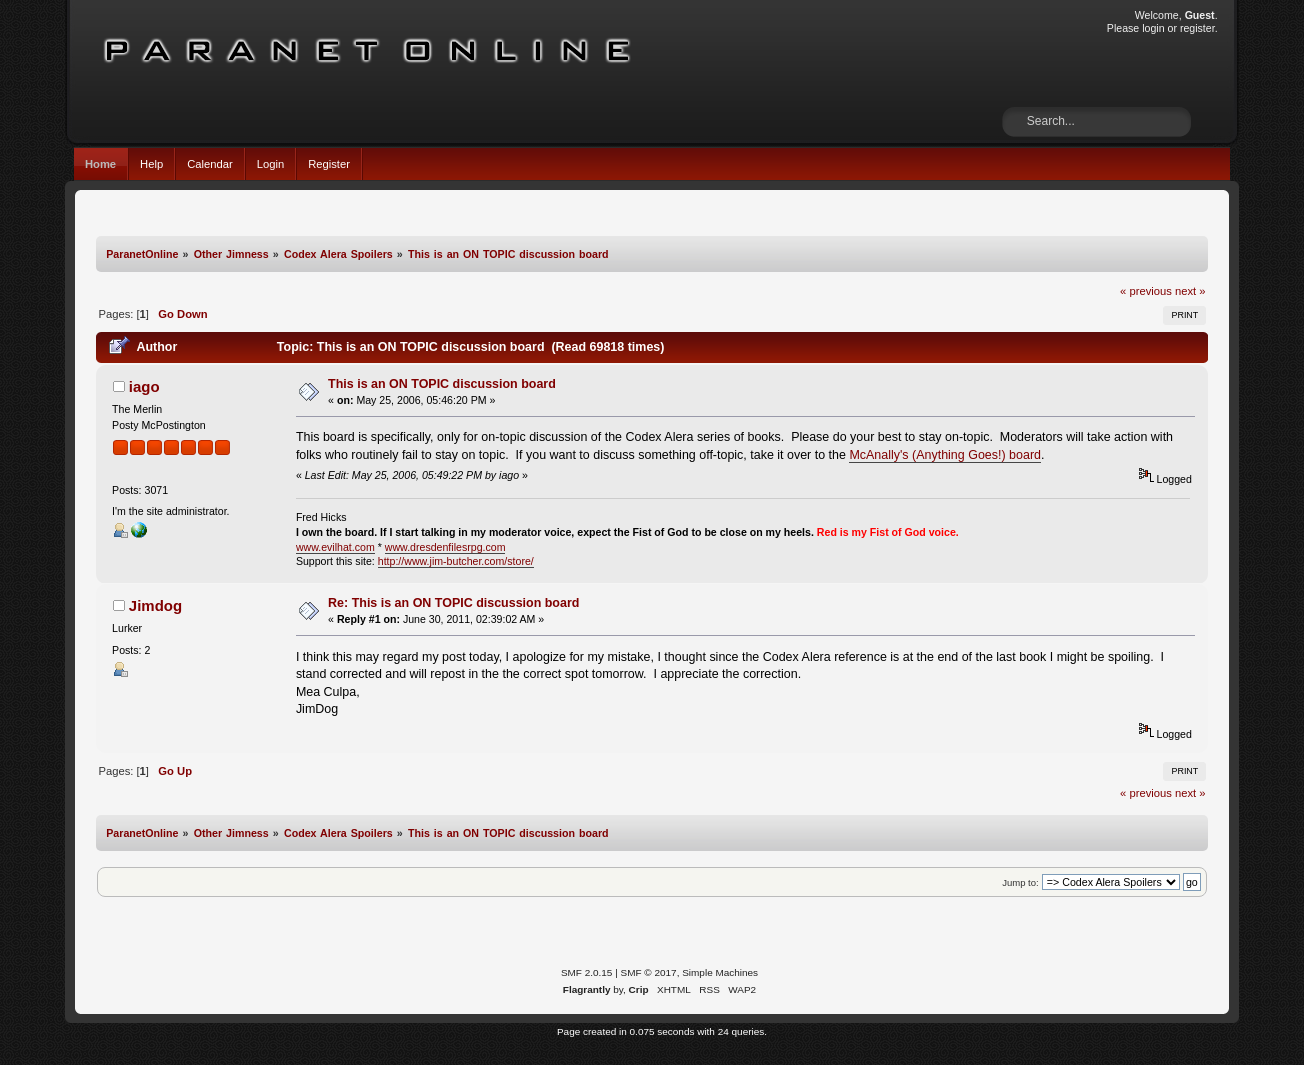 The image size is (1304, 1065). I want to click on Home, so click(100, 164).